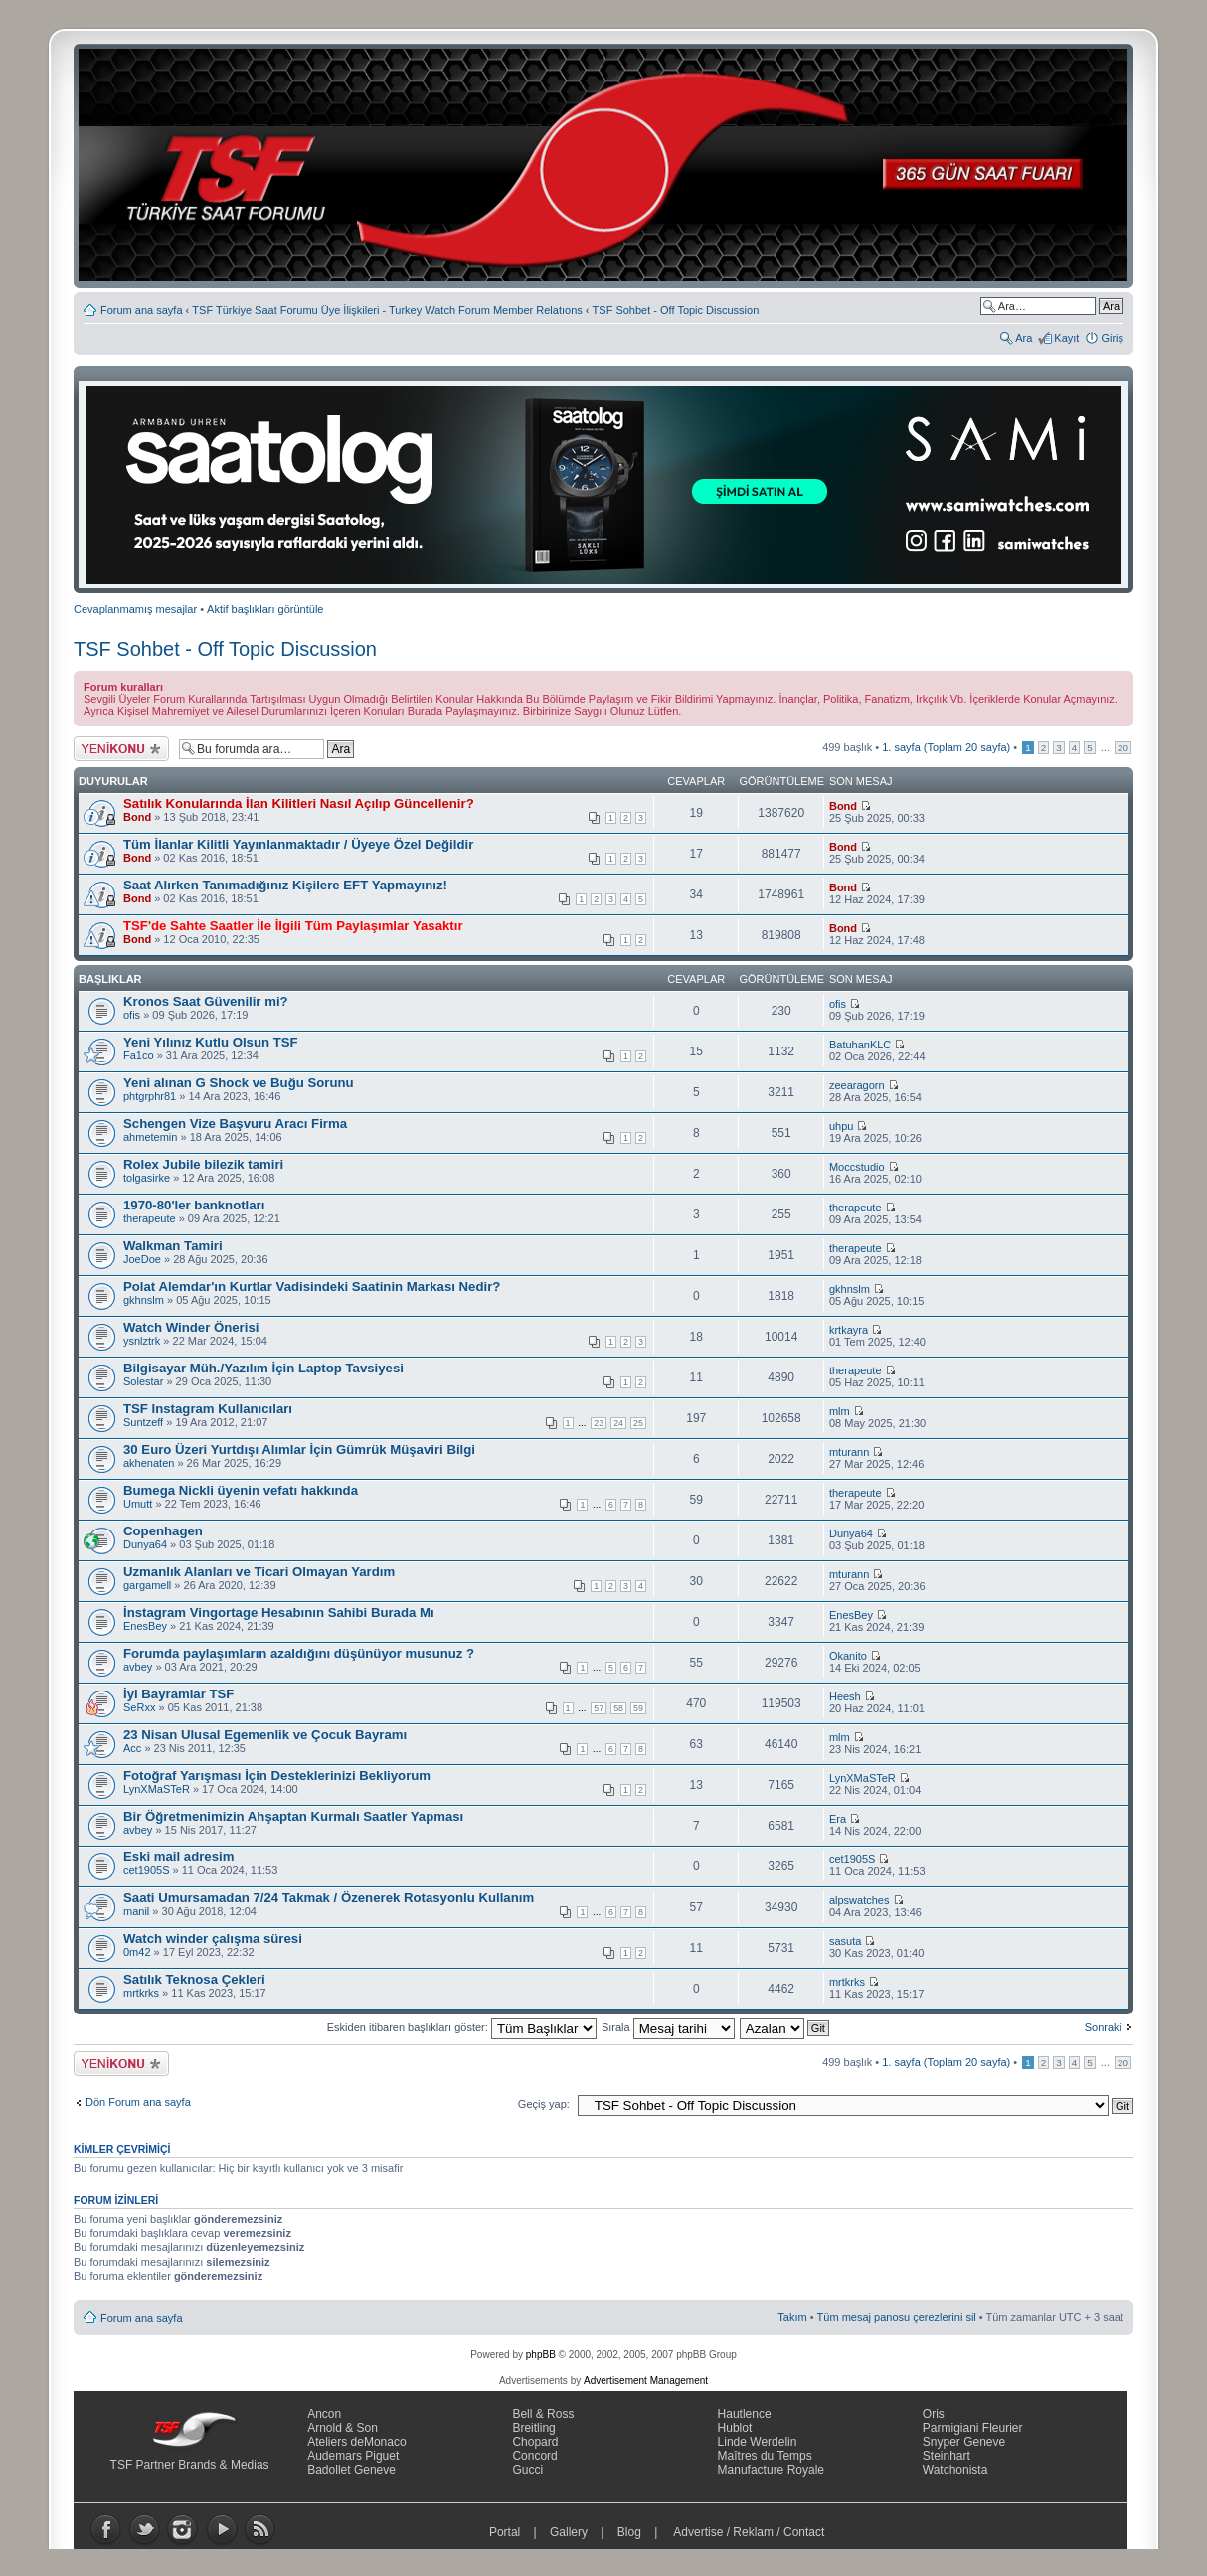  Describe the element at coordinates (141, 1993) in the screenshot. I see `mrtkrks` at that location.